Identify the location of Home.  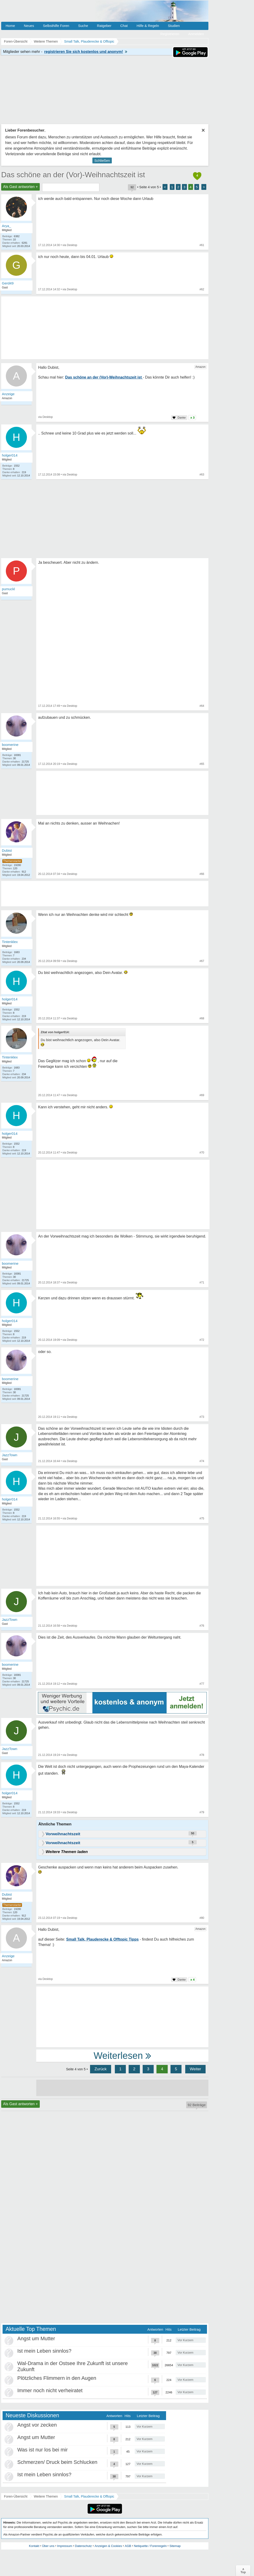
(10, 26).